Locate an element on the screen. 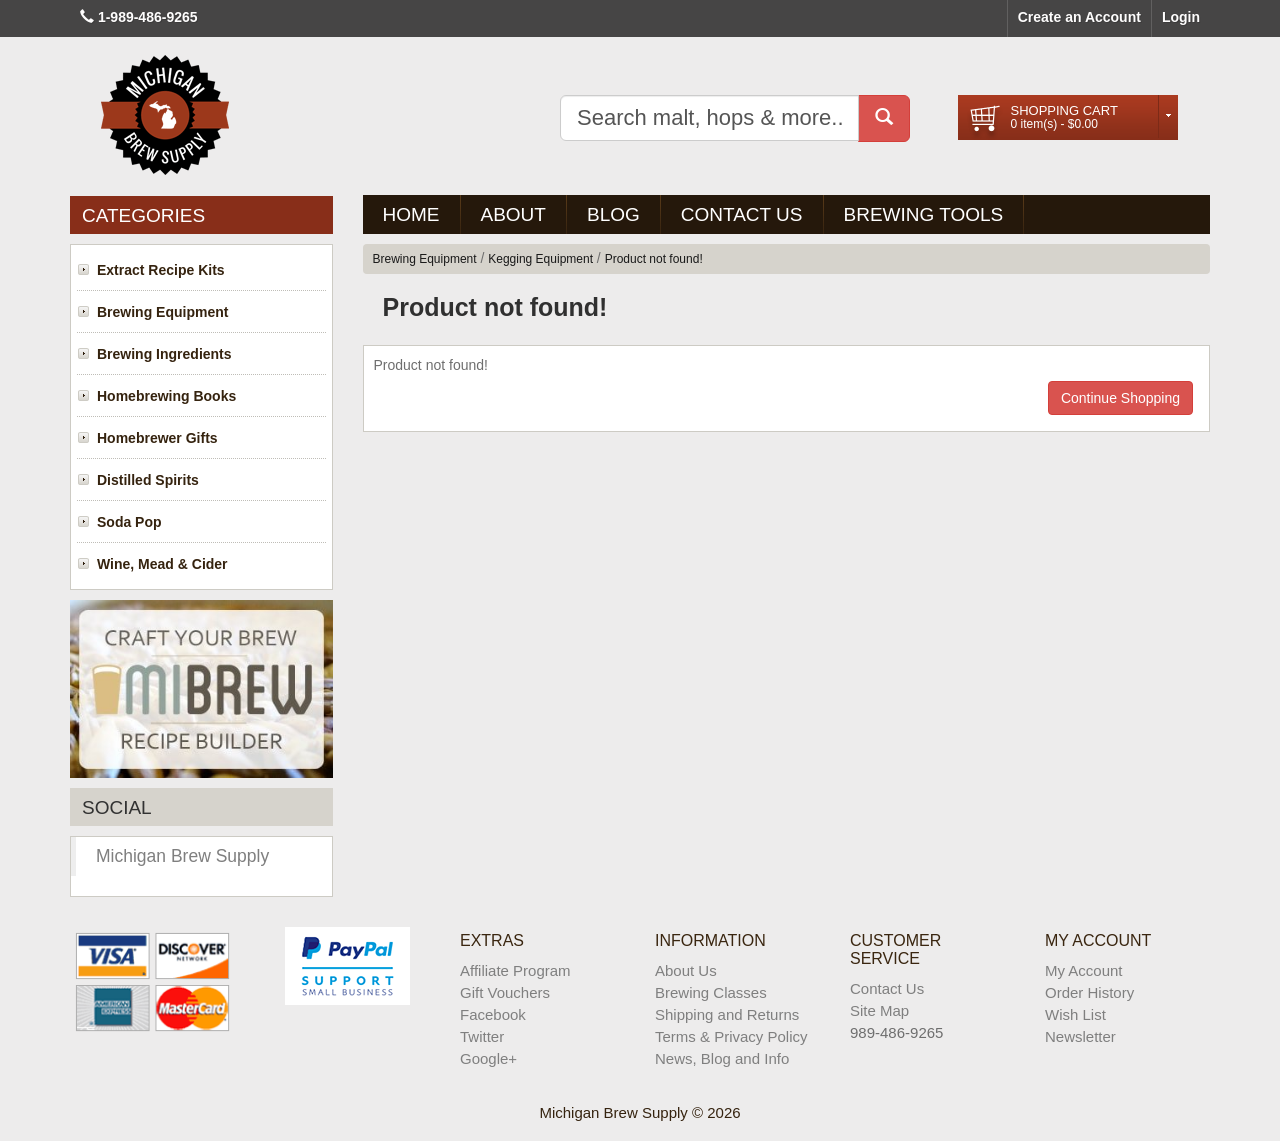 The width and height of the screenshot is (1280, 1141). Facebook is located at coordinates (493, 1014).